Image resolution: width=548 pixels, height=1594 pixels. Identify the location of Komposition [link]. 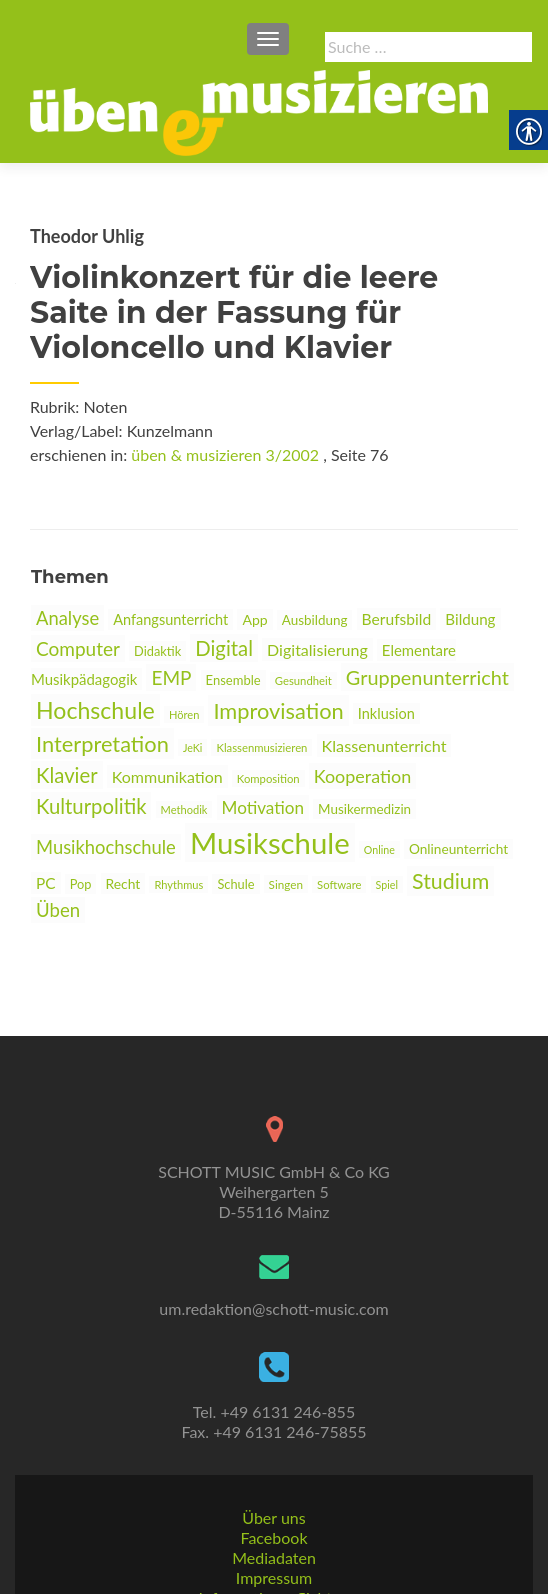
(268, 778).